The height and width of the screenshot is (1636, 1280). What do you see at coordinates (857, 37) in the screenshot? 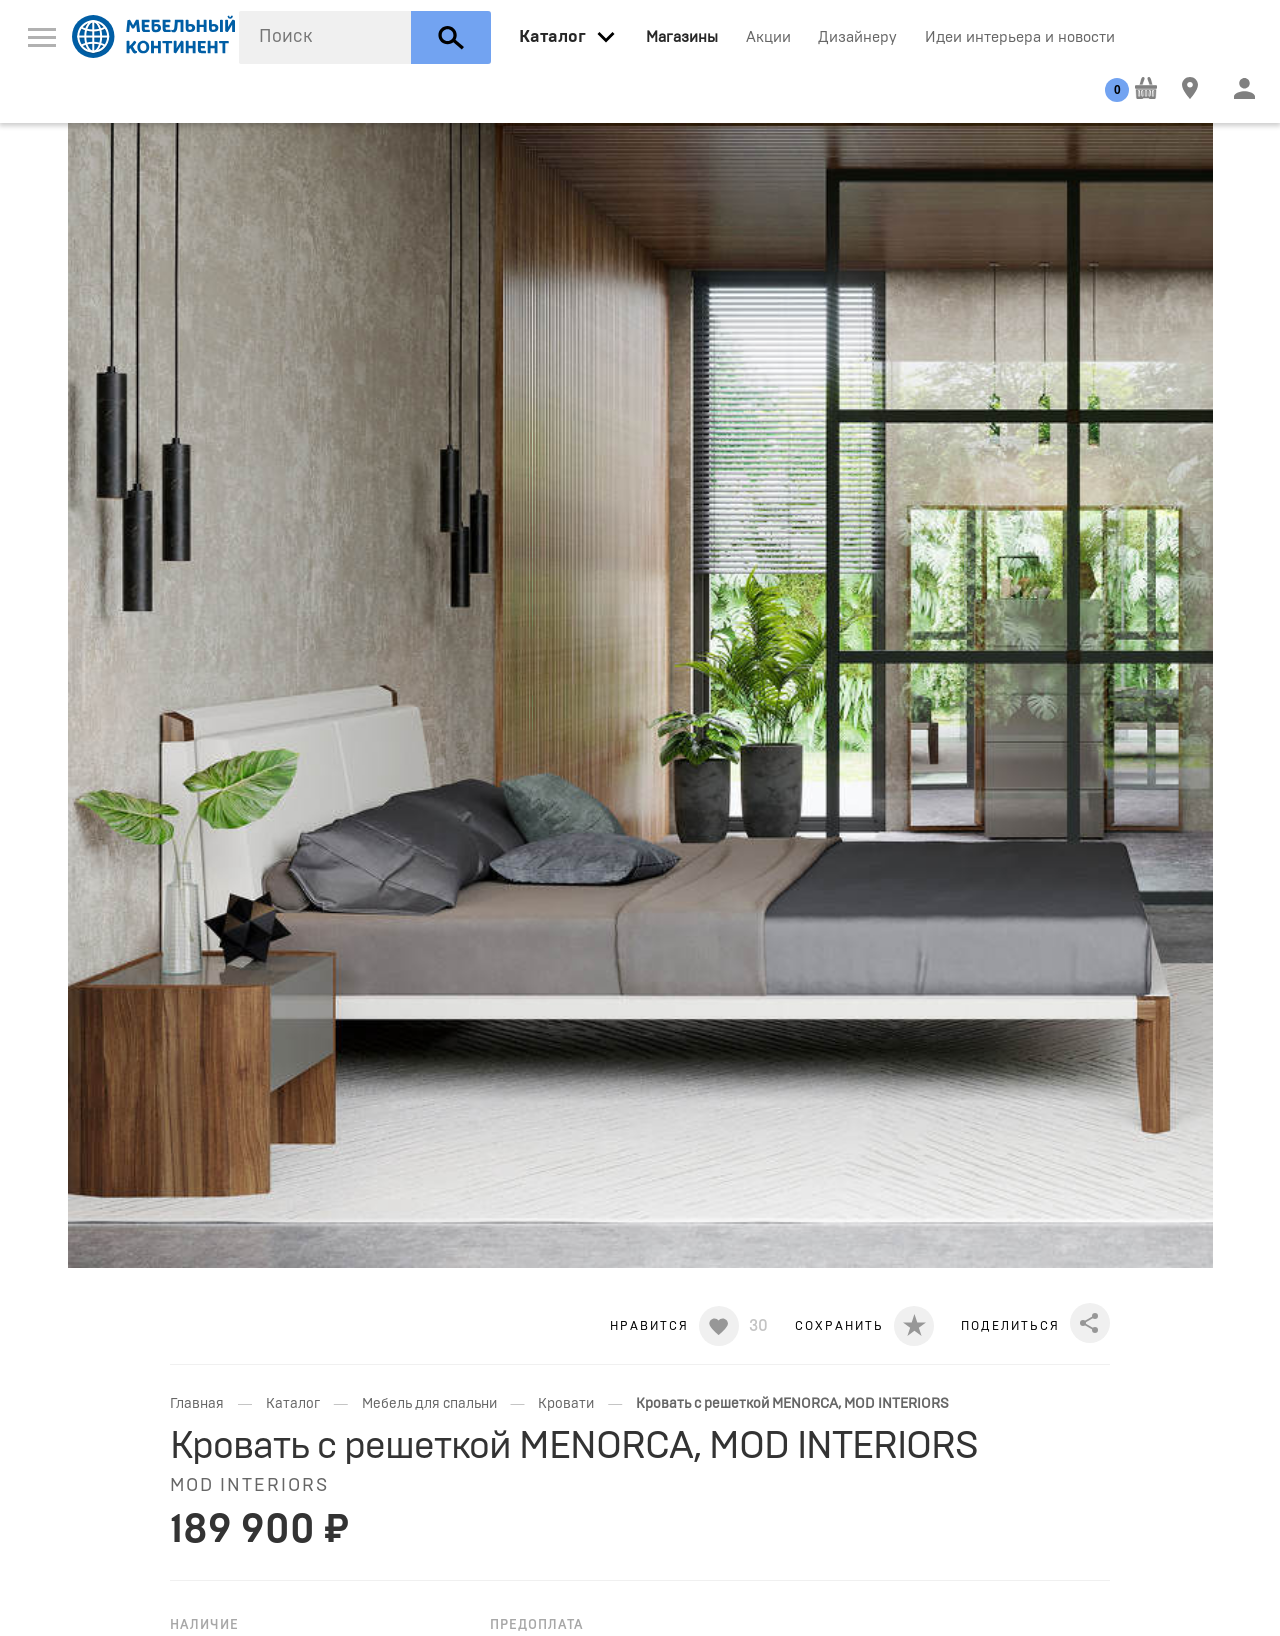
I see `Дизайнеру` at bounding box center [857, 37].